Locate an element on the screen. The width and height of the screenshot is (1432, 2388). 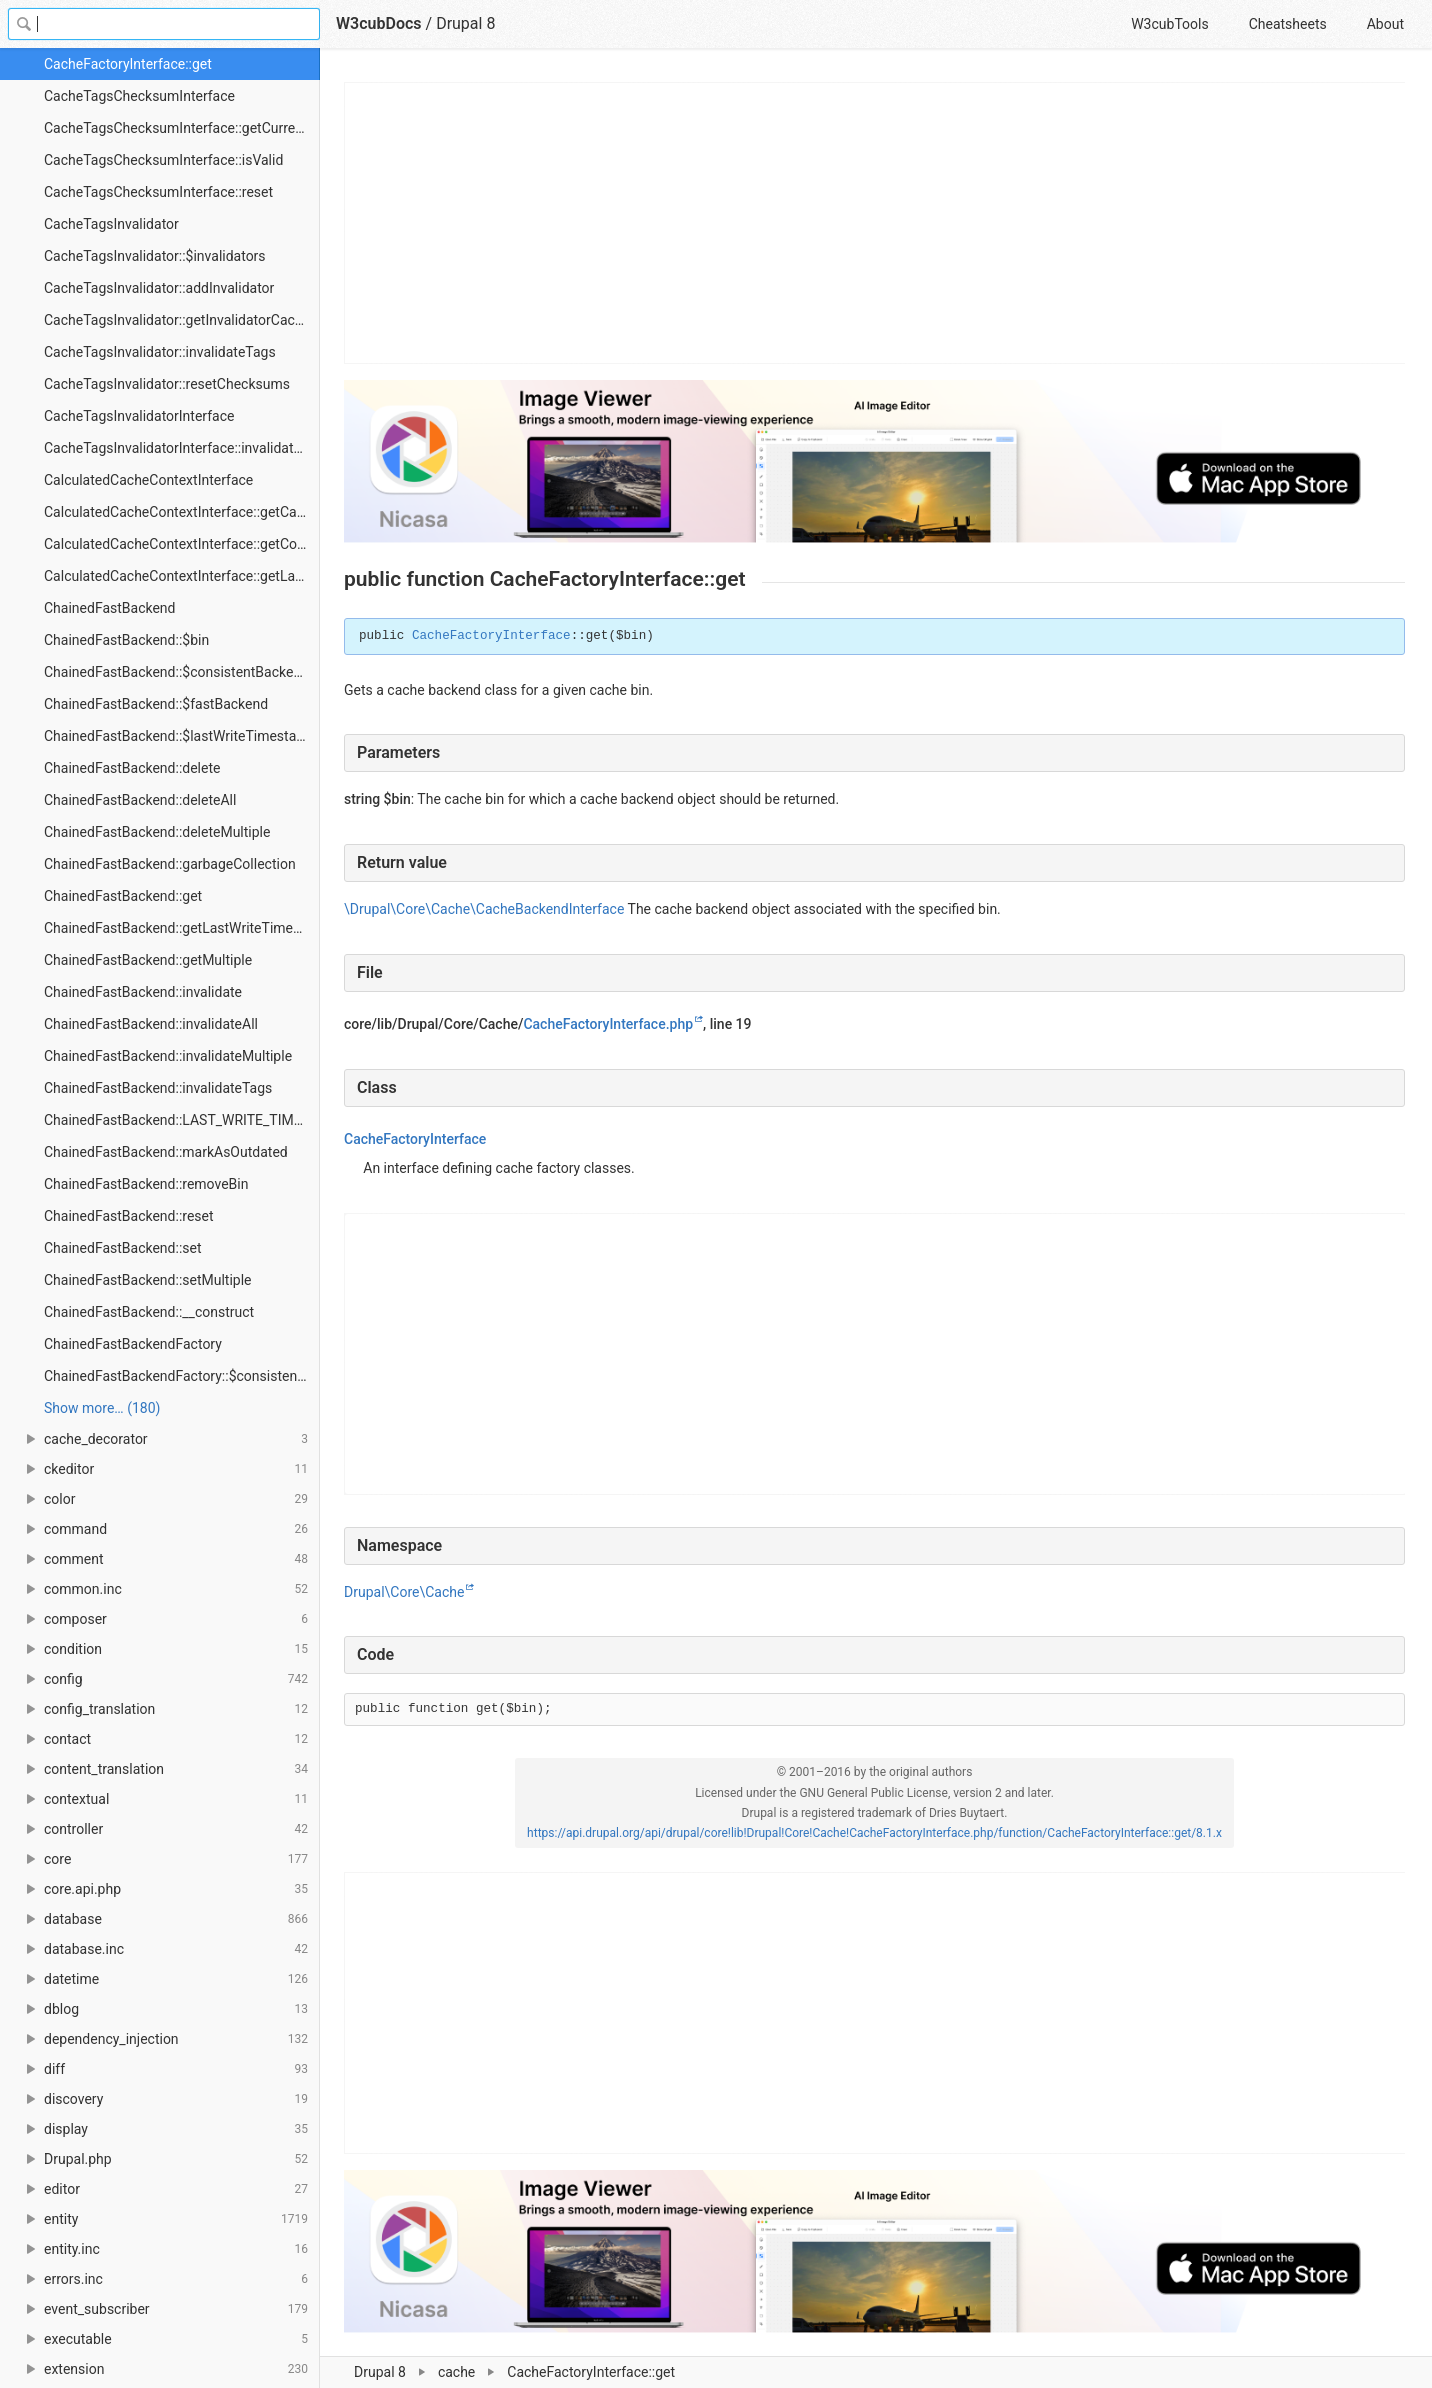
Cheatsheets is located at coordinates (1288, 24).